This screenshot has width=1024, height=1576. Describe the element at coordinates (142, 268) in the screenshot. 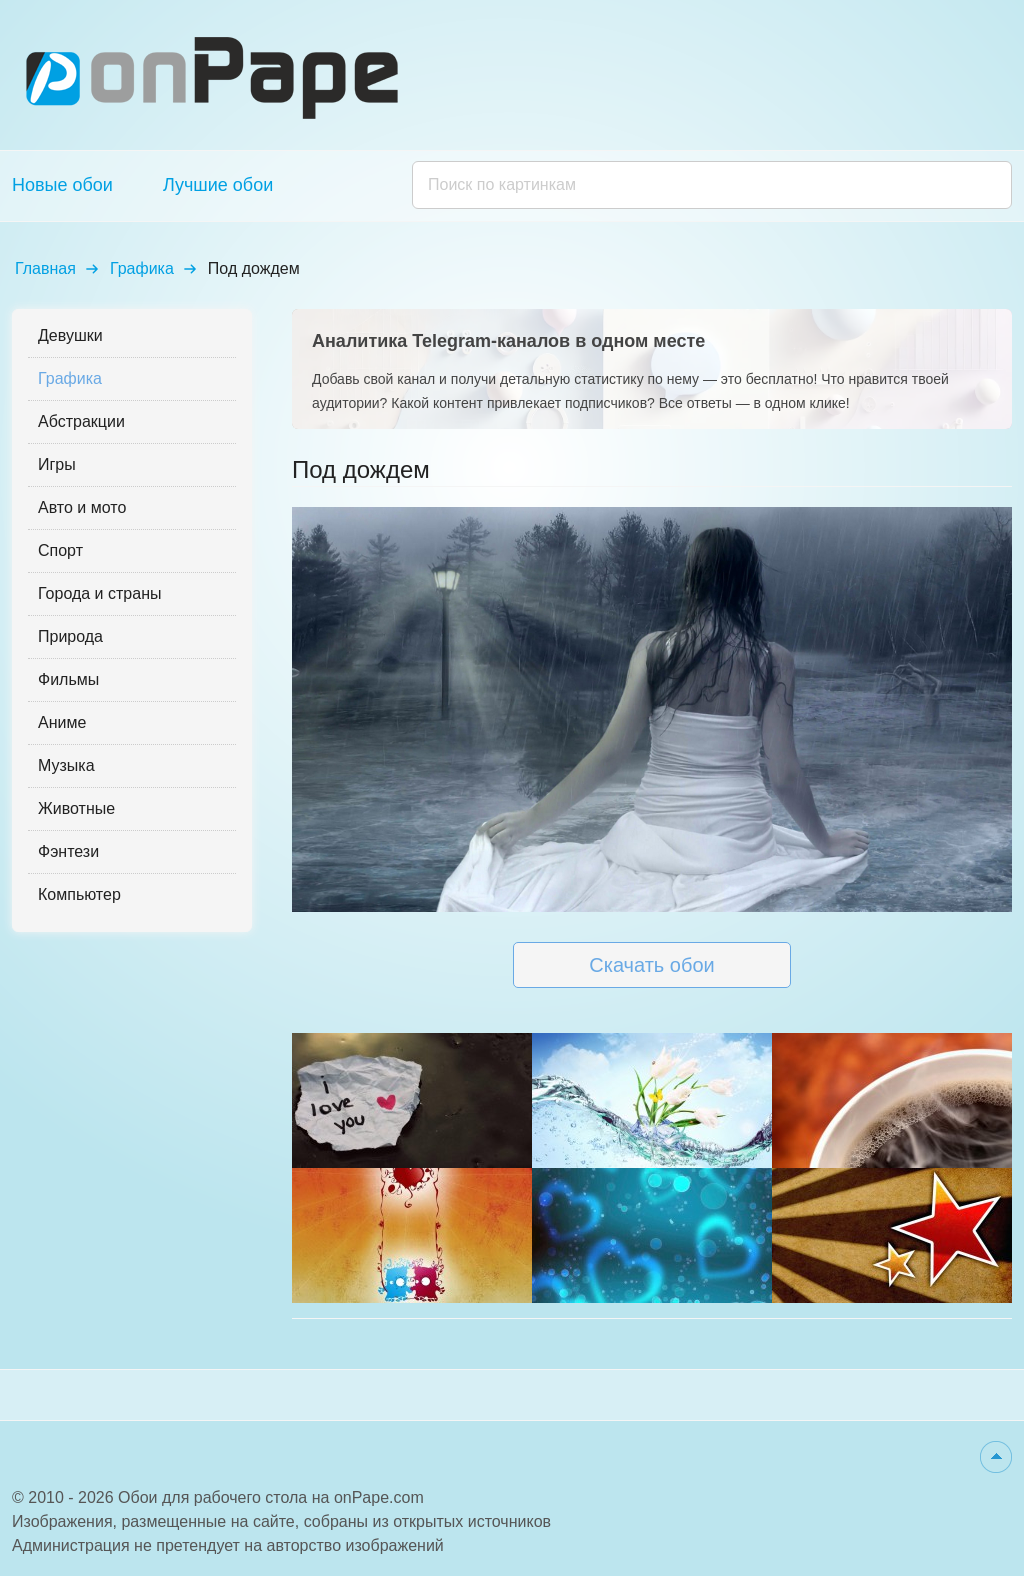

I see `Графика` at that location.